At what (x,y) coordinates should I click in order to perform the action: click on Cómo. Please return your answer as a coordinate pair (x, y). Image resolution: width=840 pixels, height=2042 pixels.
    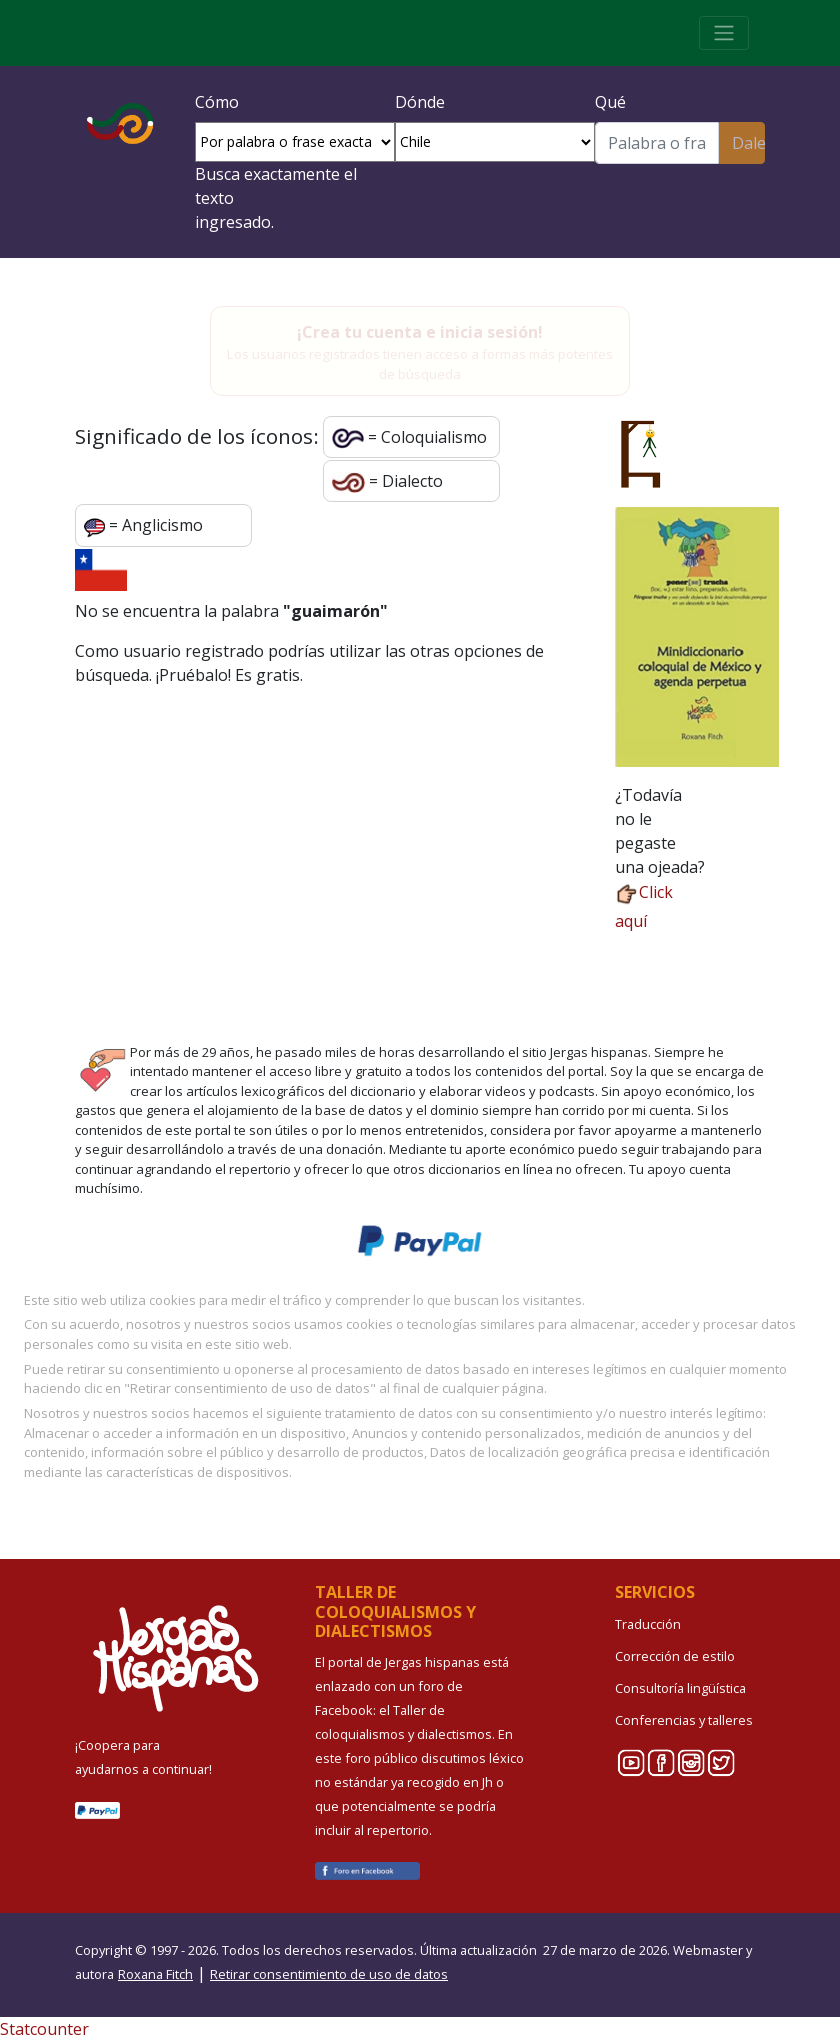
    Looking at the image, I should click on (217, 102).